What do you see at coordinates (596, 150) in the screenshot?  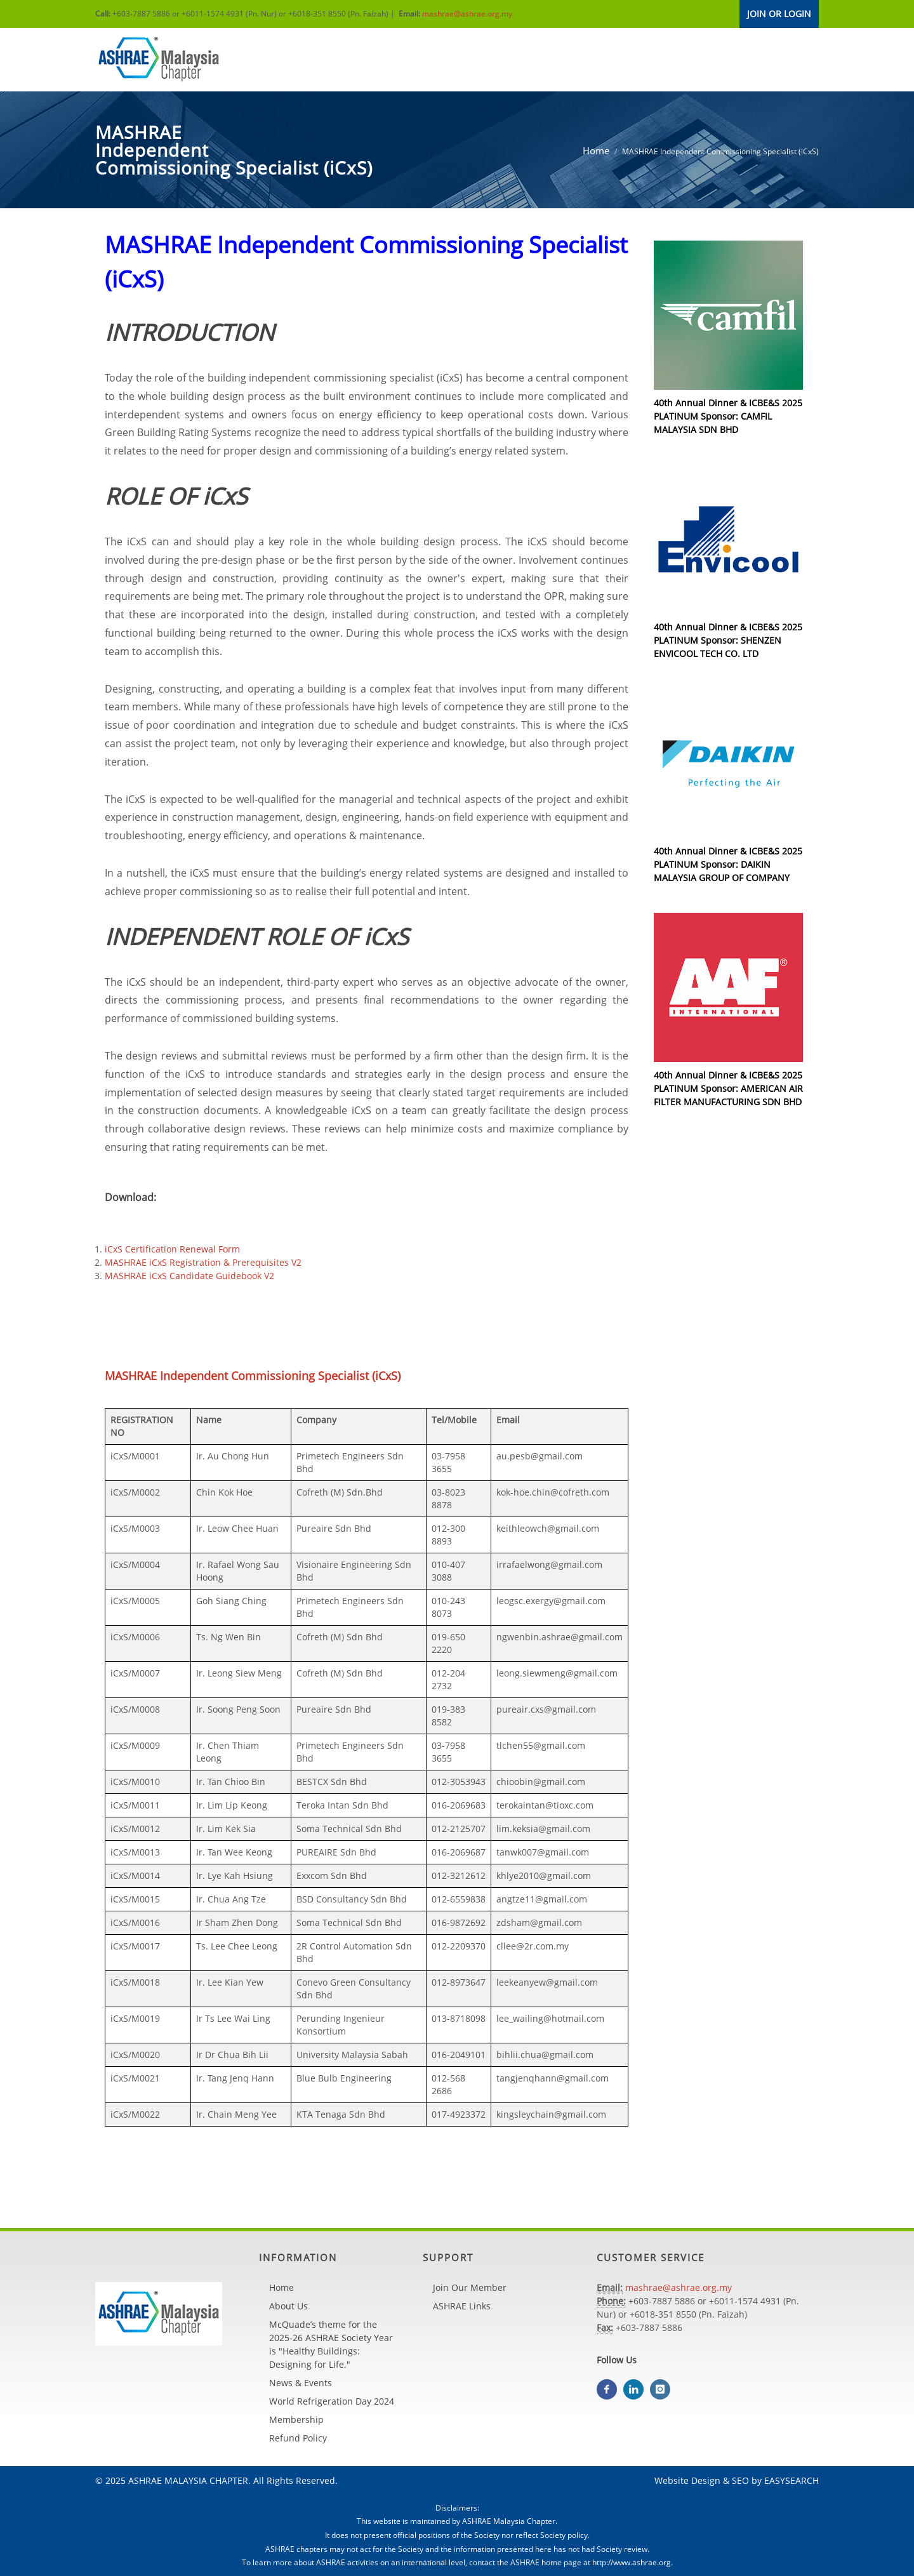 I see `Home` at bounding box center [596, 150].